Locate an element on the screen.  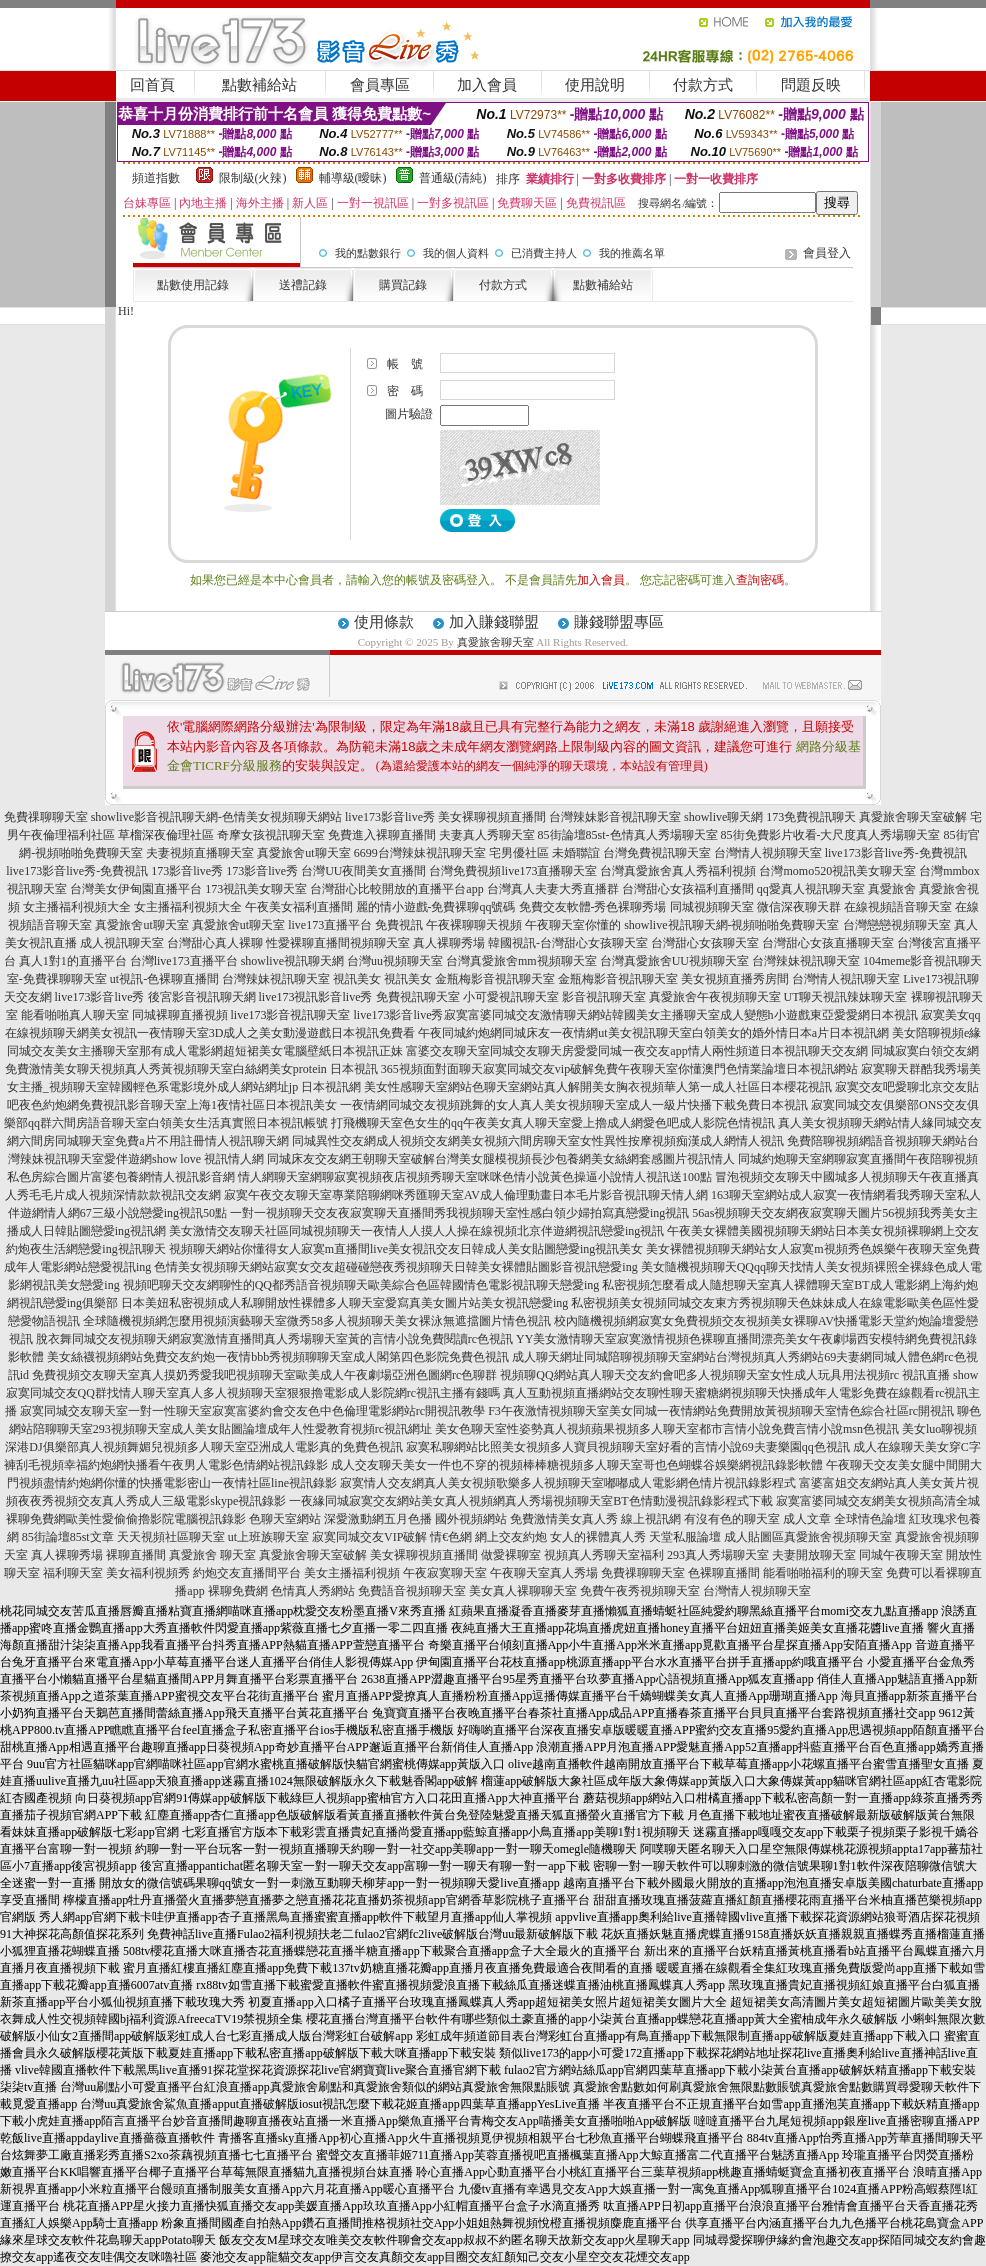
麗的情小遊戲-免費裸聊qq號碼 is located at coordinates (436, 907).